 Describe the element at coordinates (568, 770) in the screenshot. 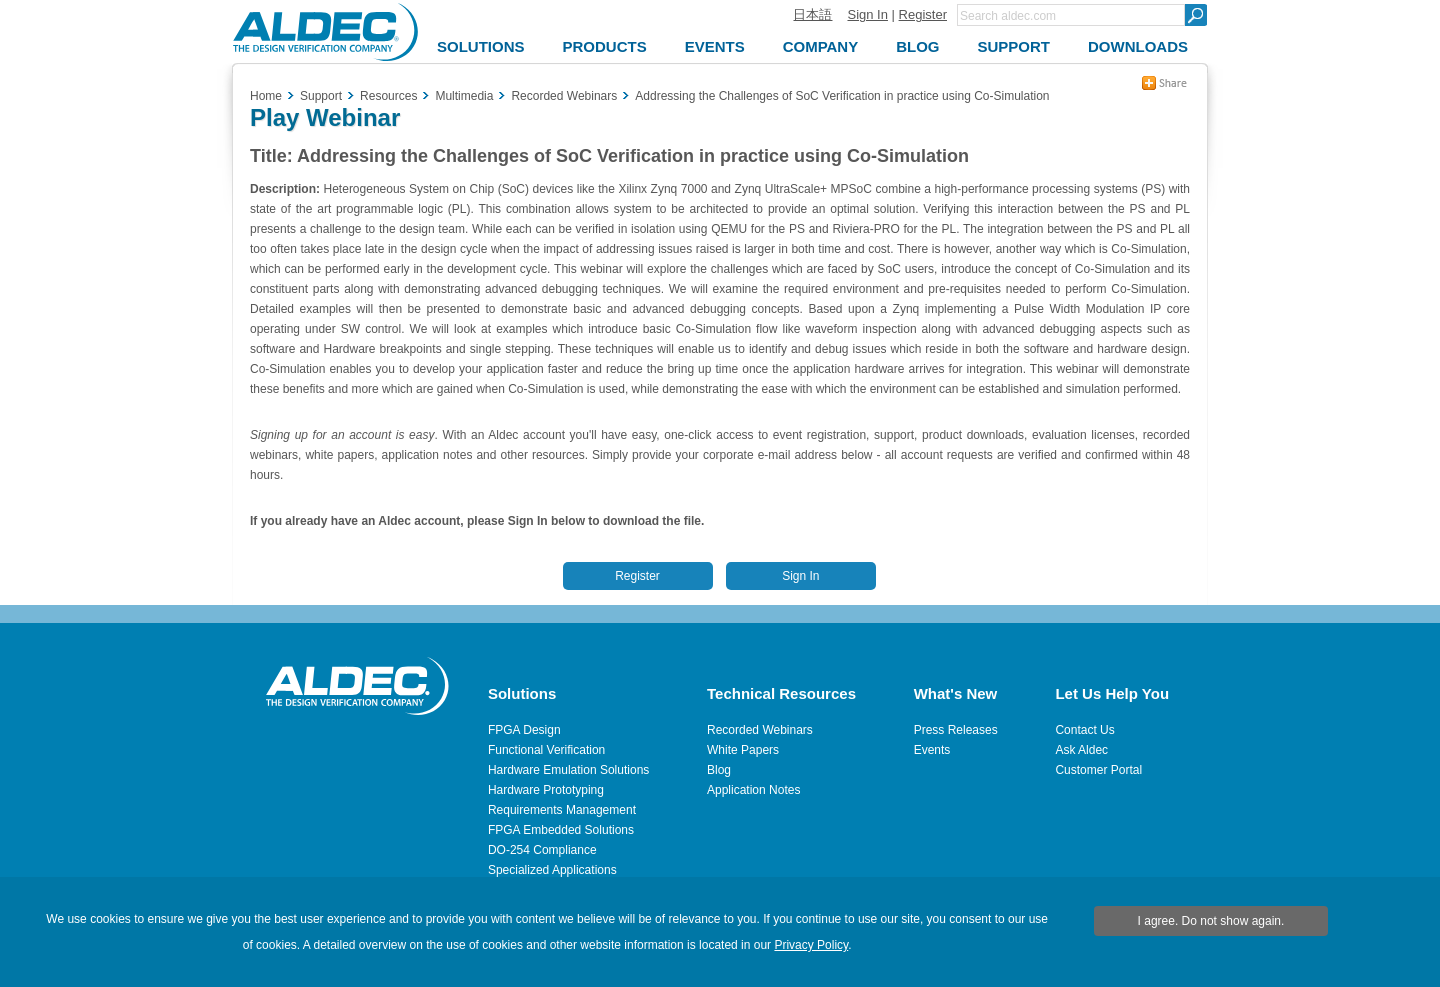

I see `Hardware Emulation Solutions` at that location.